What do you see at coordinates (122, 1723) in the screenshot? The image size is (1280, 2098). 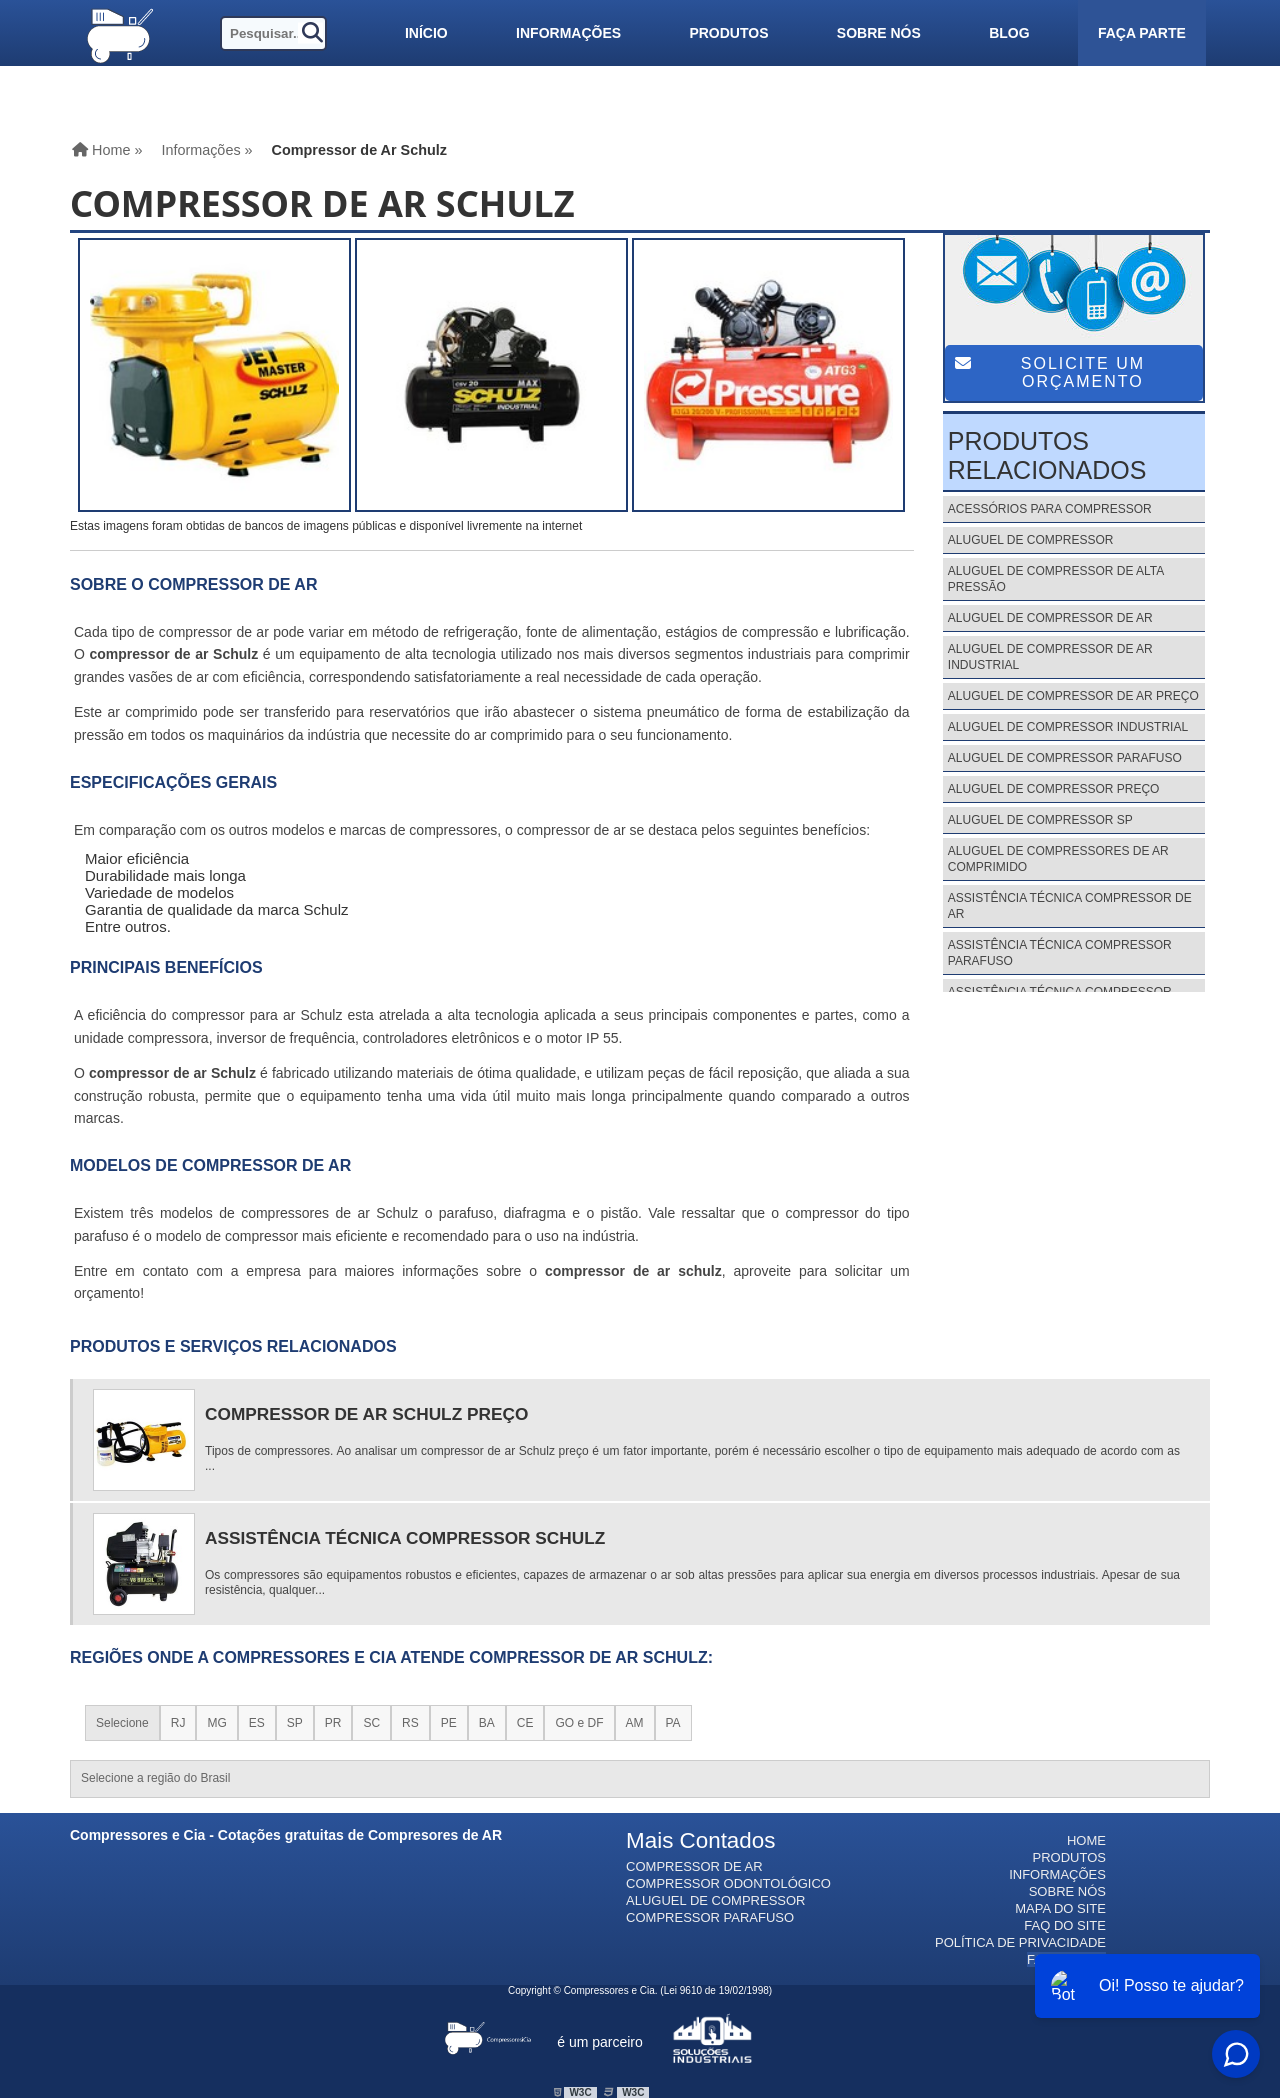 I see `Selecione` at bounding box center [122, 1723].